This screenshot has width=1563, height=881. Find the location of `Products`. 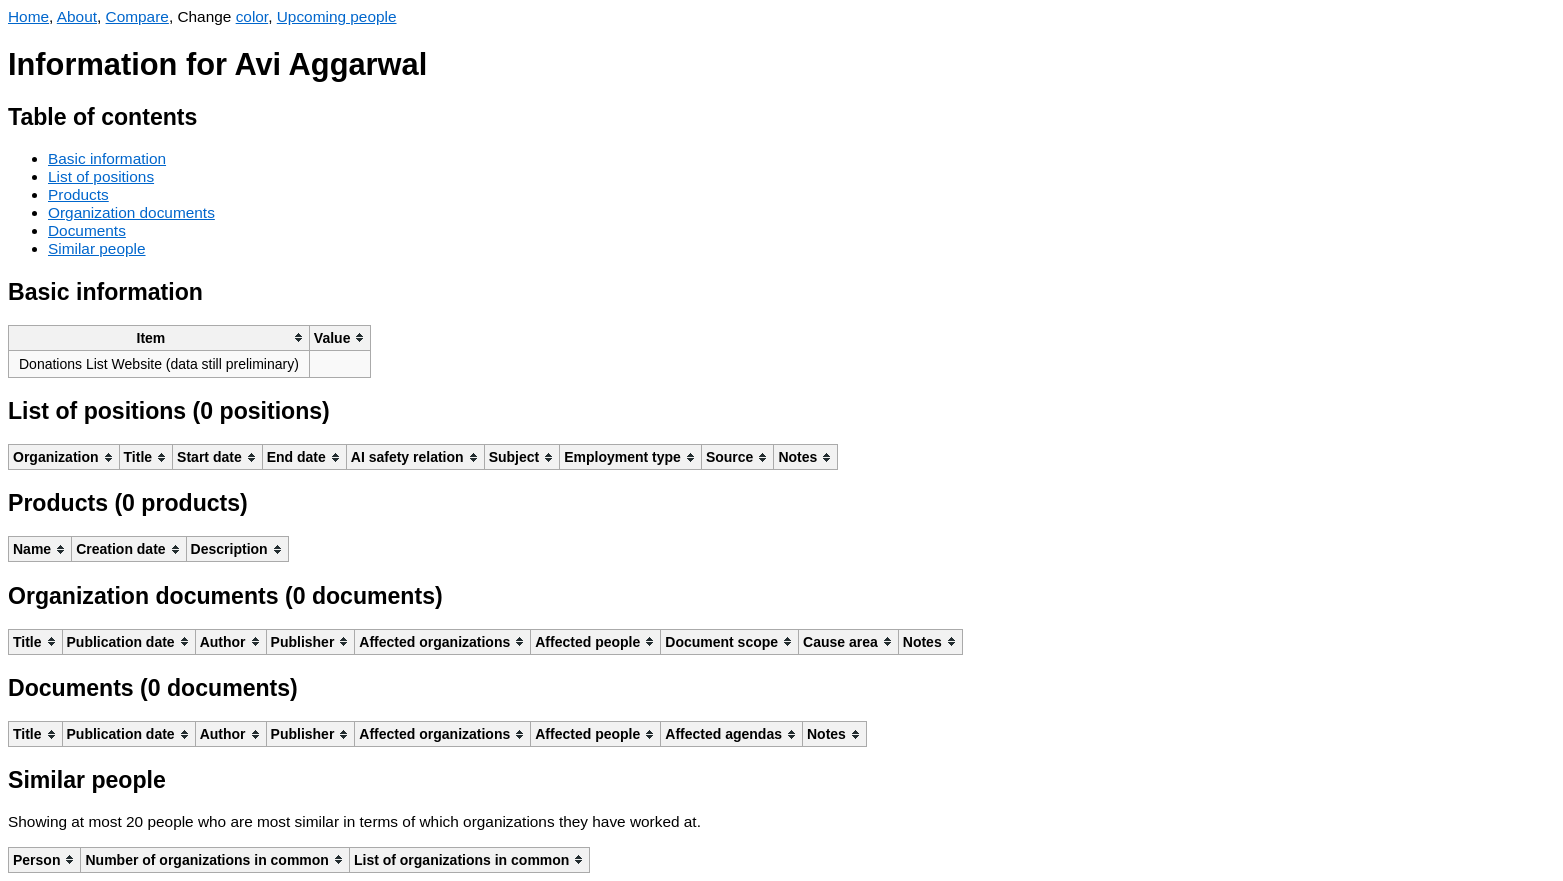

Products is located at coordinates (78, 194).